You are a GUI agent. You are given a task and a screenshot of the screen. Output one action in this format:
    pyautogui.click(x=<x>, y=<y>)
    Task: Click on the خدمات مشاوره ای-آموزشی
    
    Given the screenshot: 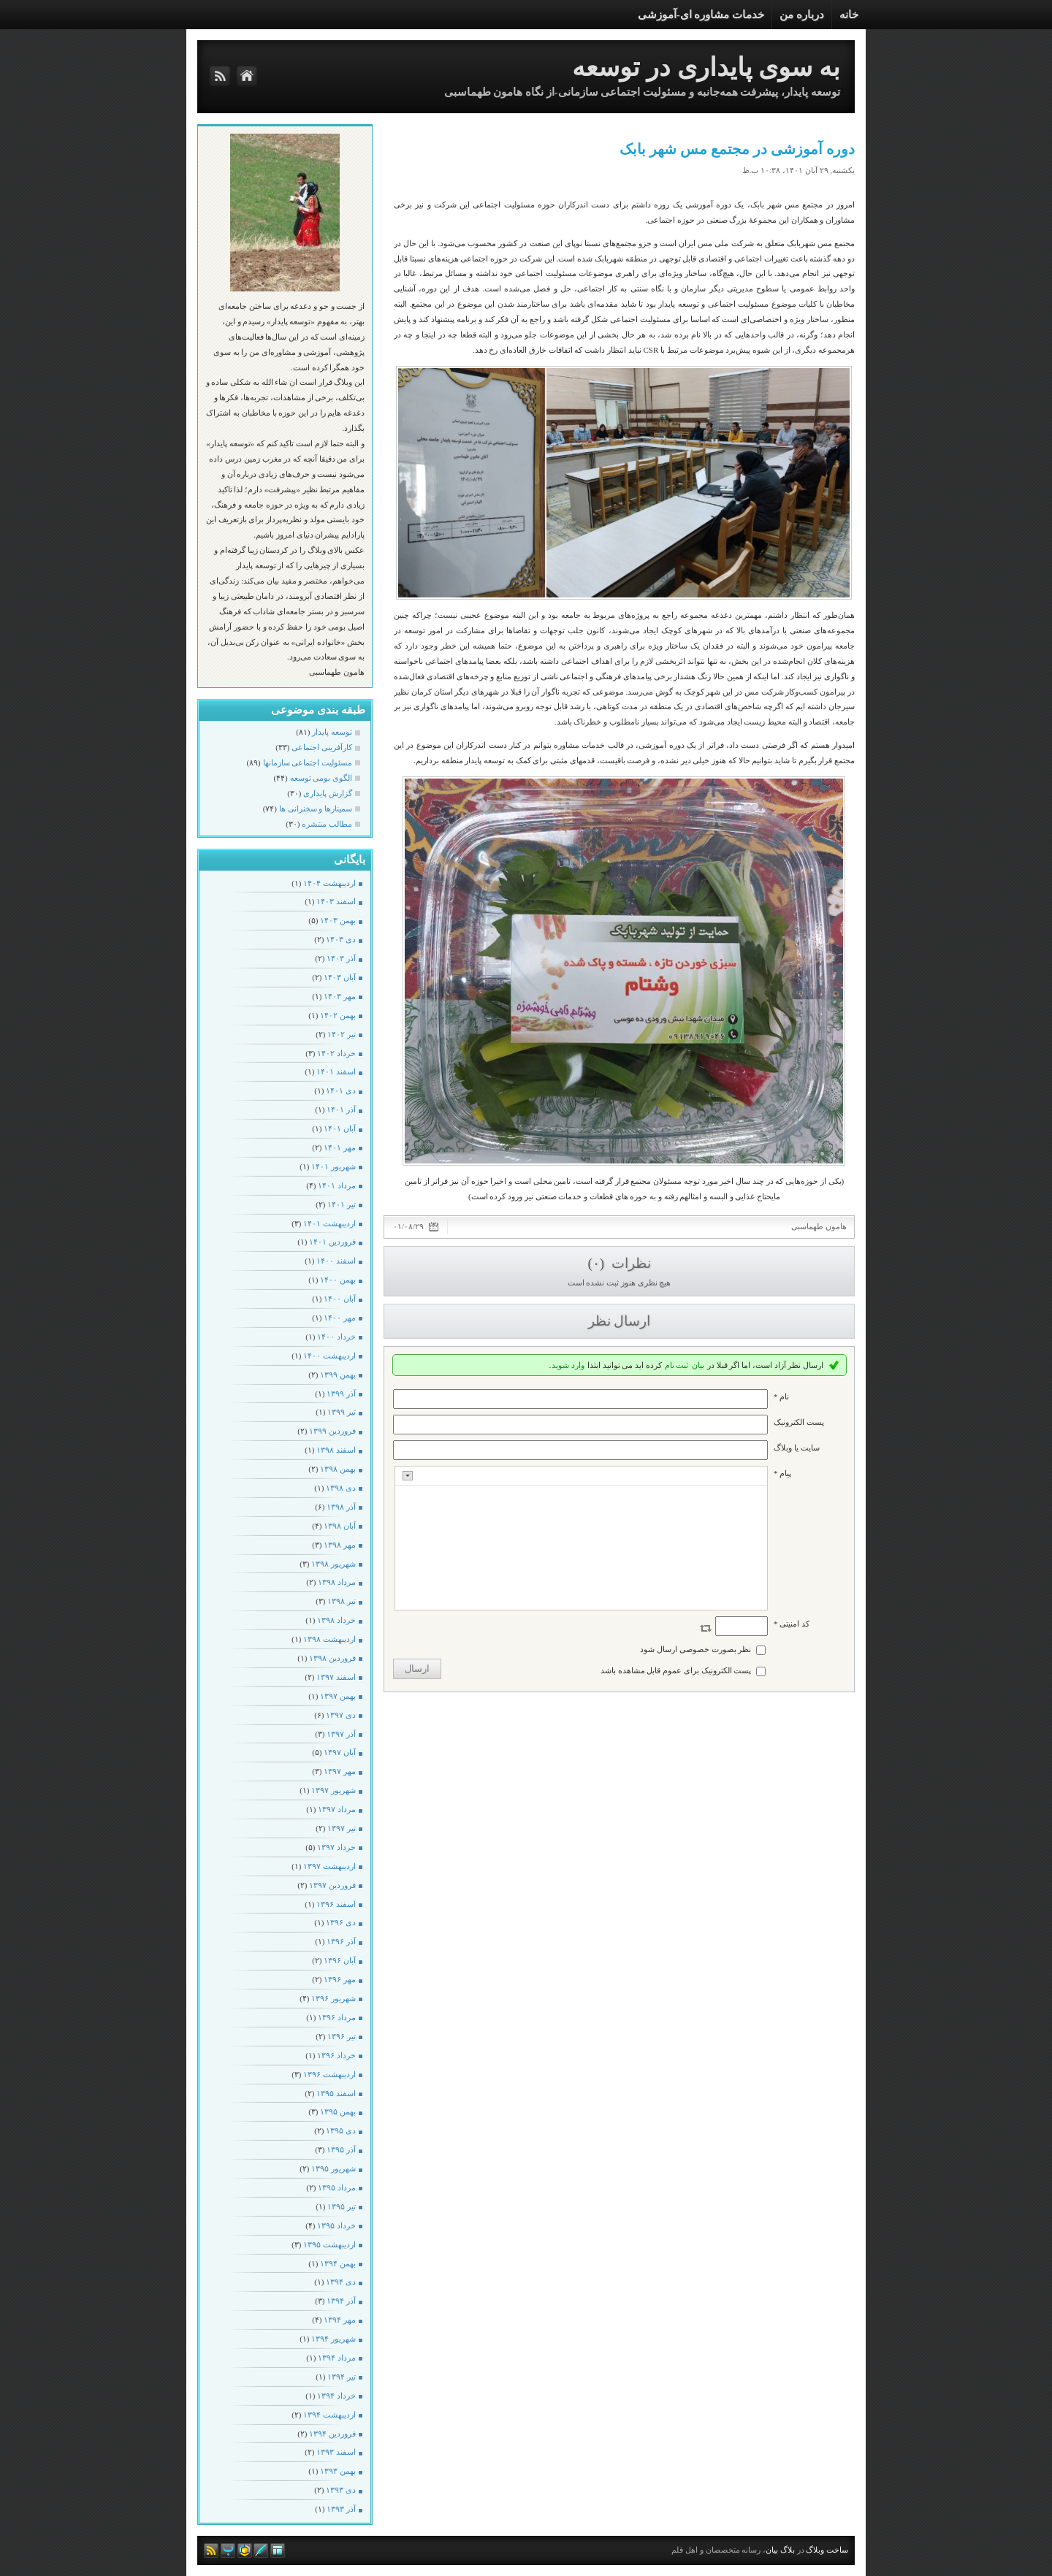 What is the action you would take?
    pyautogui.click(x=701, y=14)
    